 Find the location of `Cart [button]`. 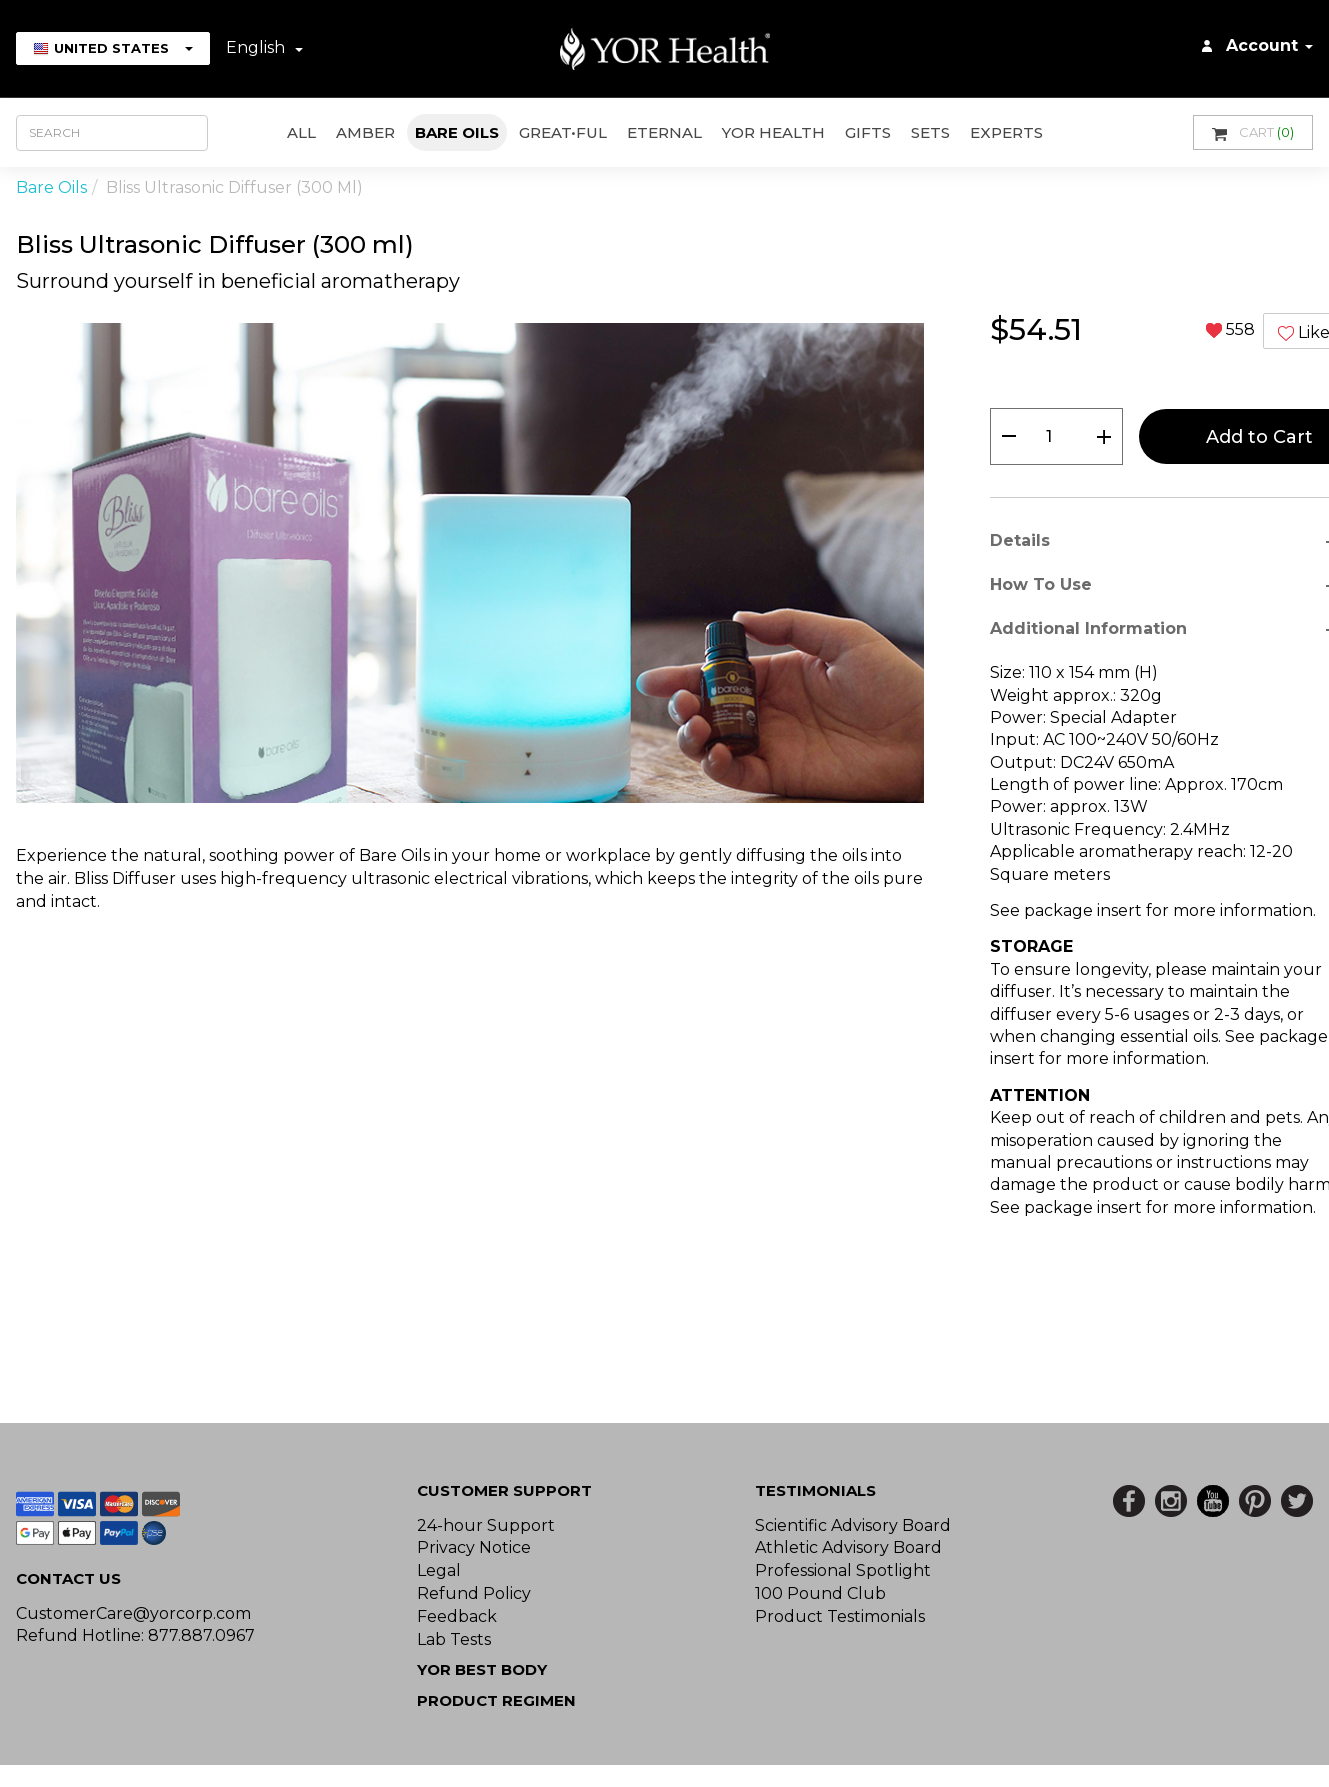

Cart [button] is located at coordinates (1253, 132).